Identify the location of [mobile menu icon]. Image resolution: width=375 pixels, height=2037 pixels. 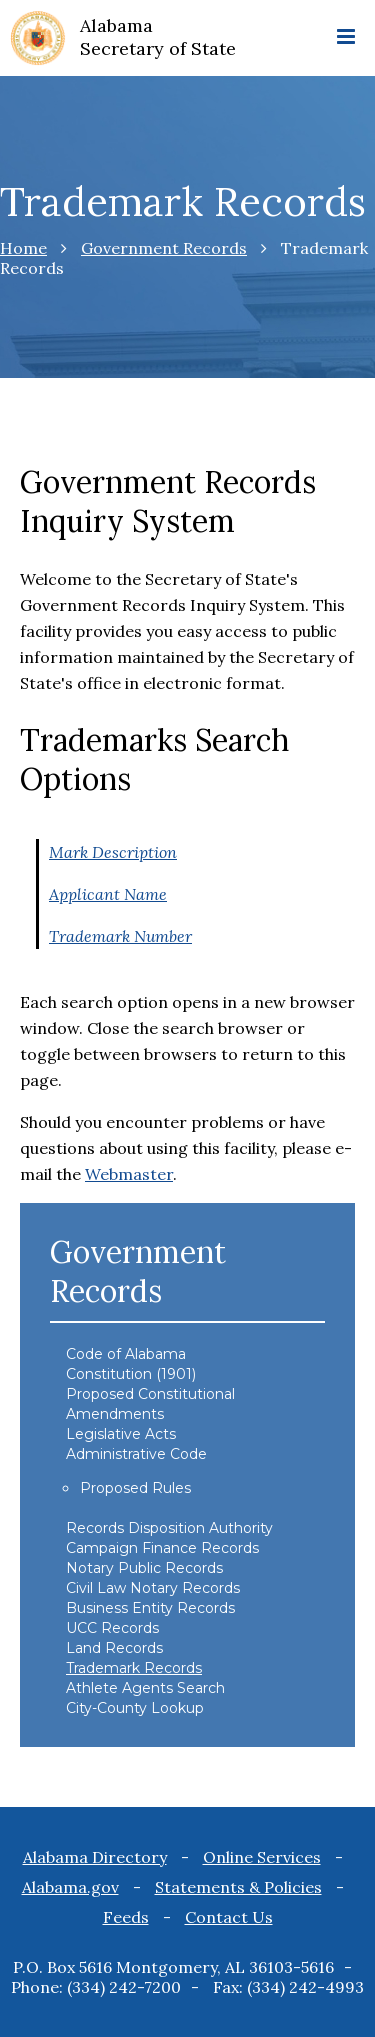
(346, 38).